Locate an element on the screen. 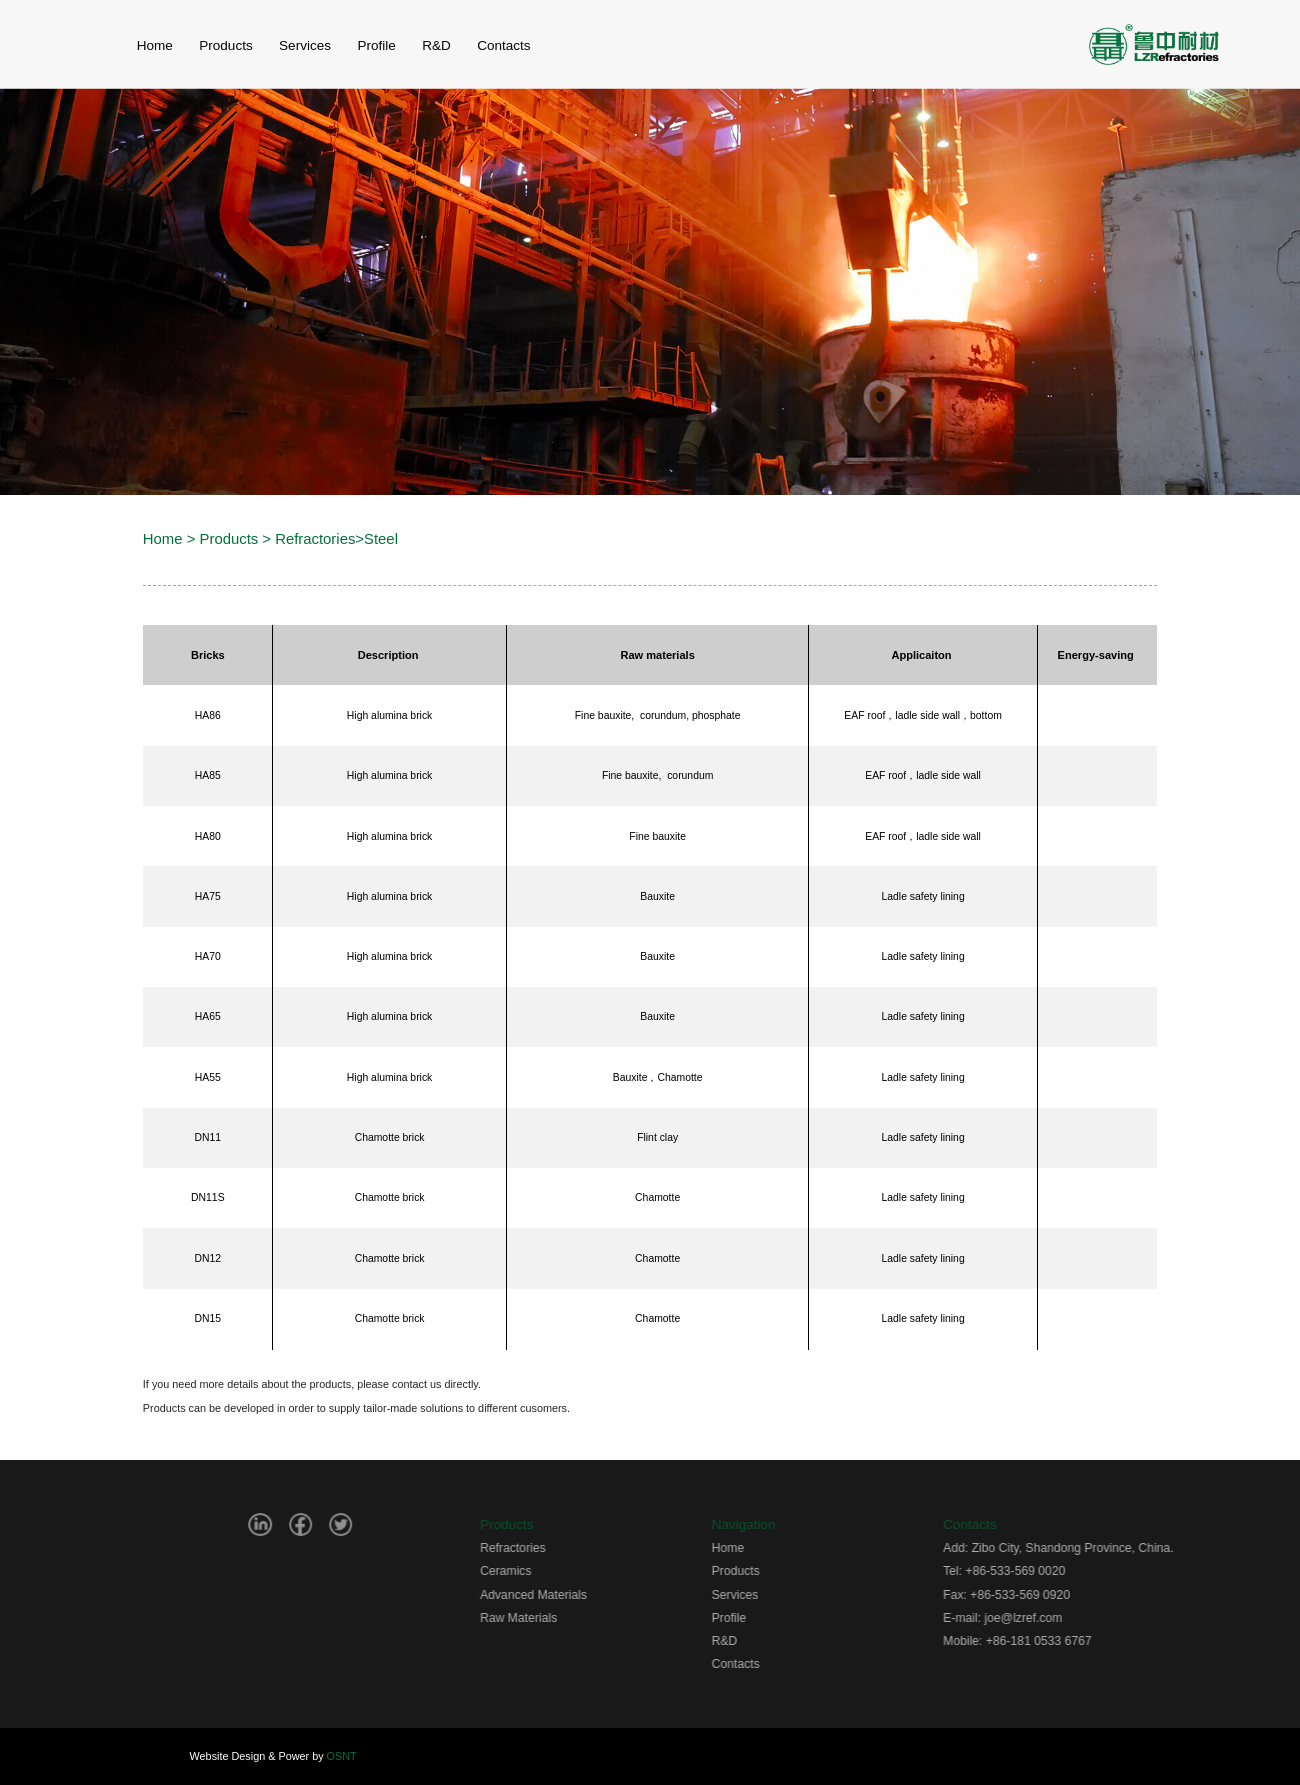 Image resolution: width=1300 pixels, height=1785 pixels. contacts is located at coordinates (503, 45).